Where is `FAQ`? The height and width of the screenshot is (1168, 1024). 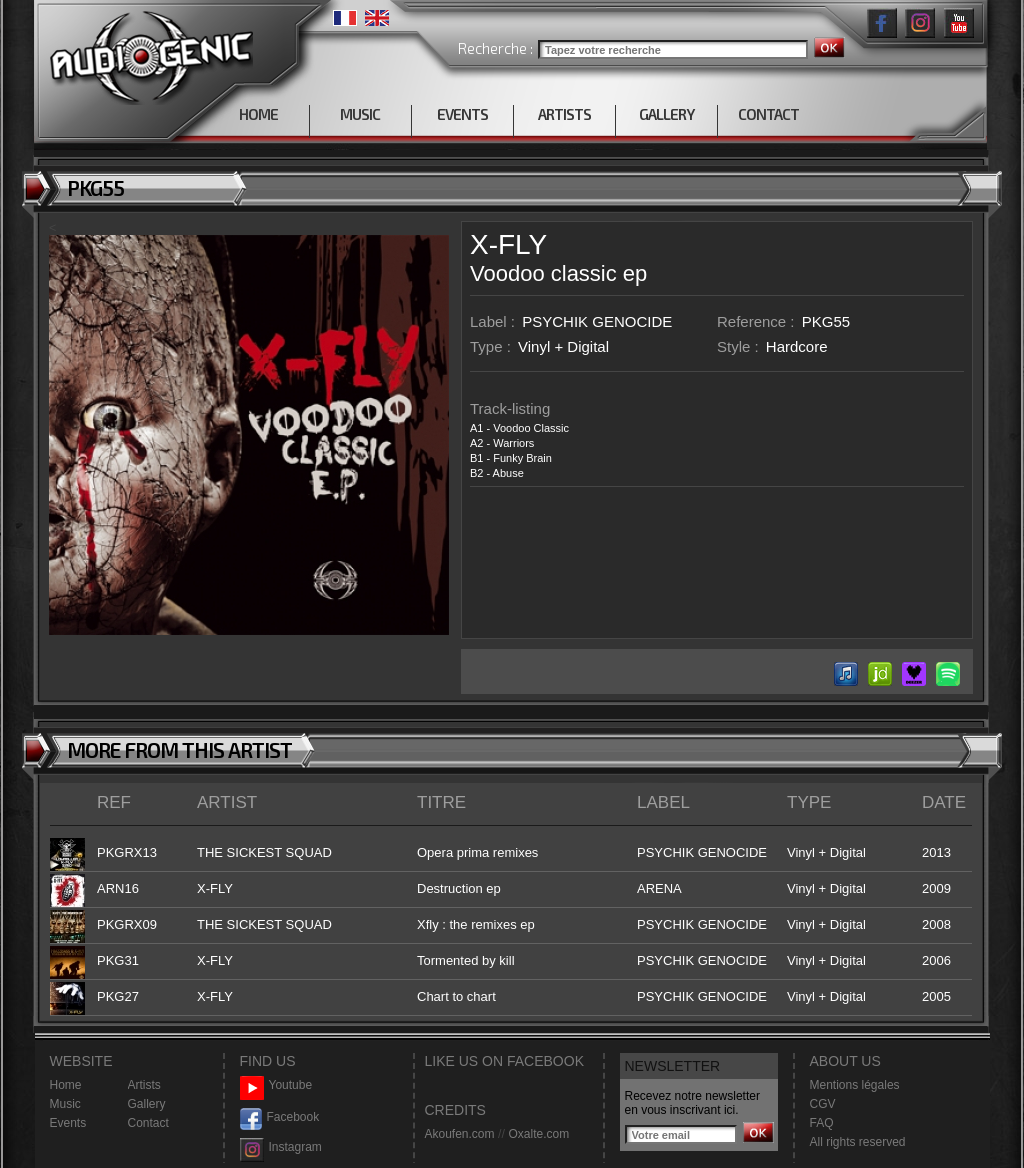 FAQ is located at coordinates (822, 1123).